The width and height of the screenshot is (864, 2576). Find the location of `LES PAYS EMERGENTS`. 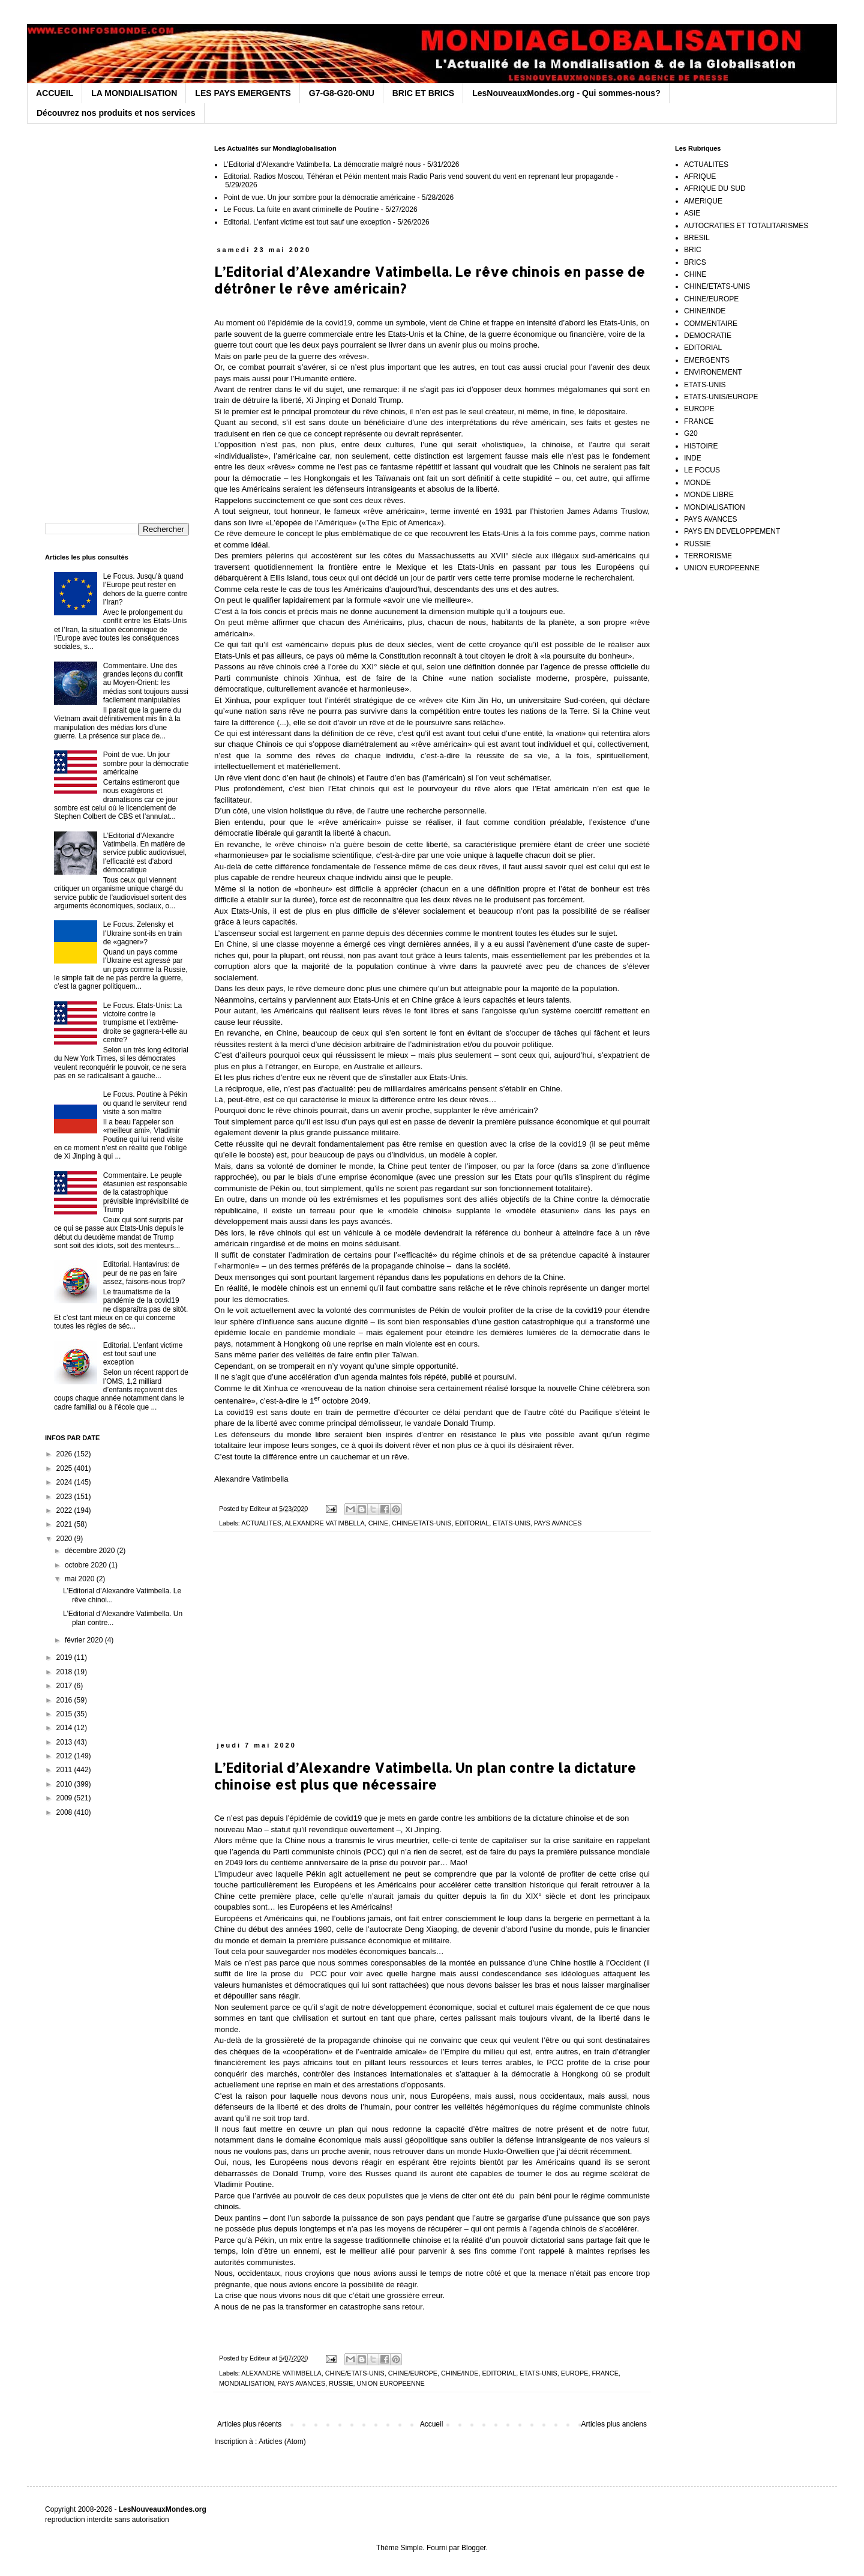

LES PAYS EMERGENTS is located at coordinates (242, 93).